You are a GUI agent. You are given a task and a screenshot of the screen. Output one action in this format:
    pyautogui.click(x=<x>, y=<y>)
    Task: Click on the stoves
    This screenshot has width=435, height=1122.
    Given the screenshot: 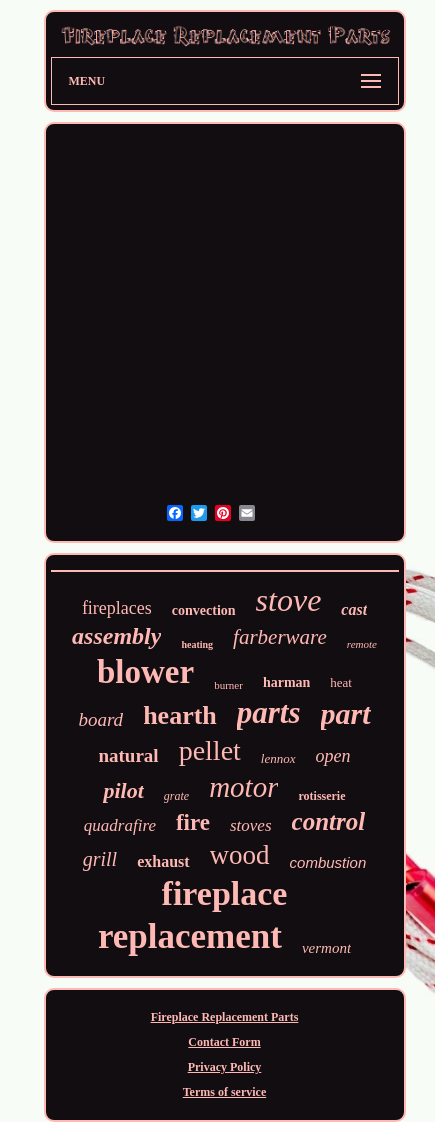 What is the action you would take?
    pyautogui.click(x=251, y=825)
    